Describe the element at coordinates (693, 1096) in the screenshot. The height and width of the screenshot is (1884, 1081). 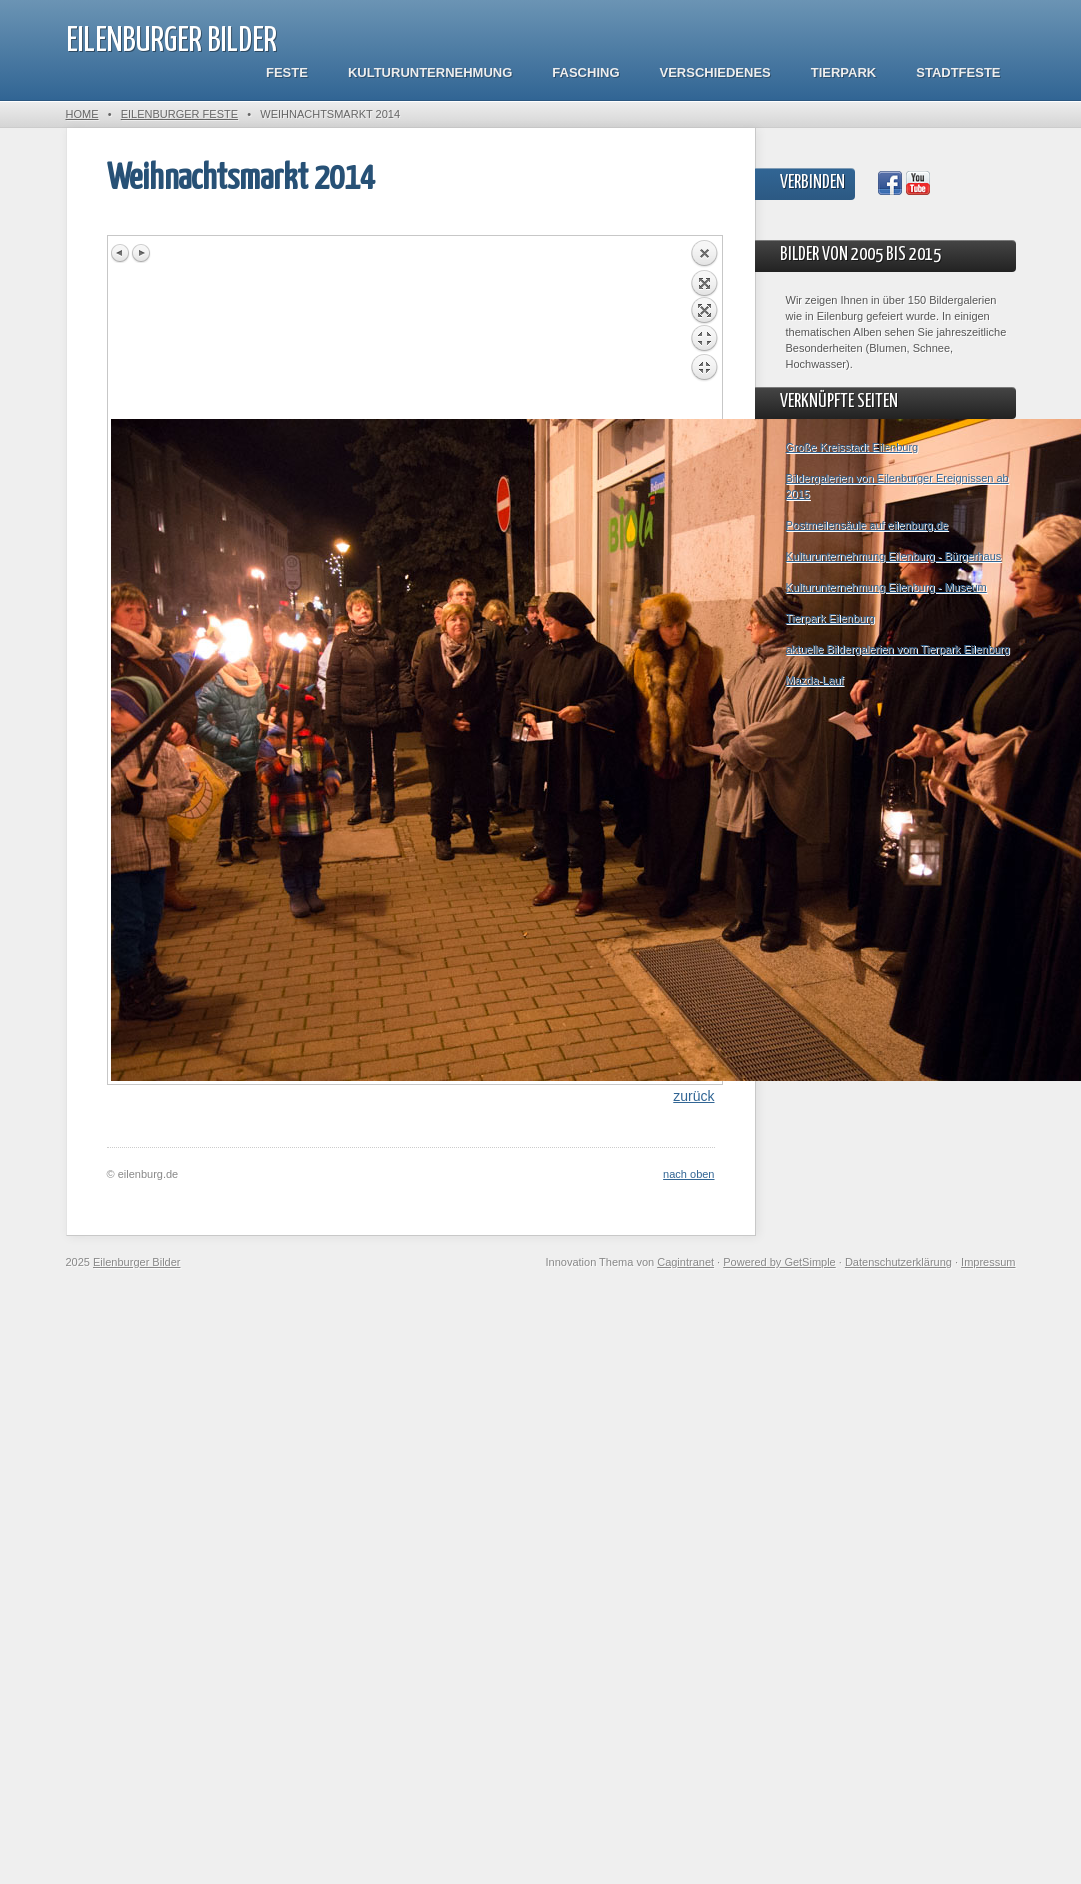
I see `zurück` at that location.